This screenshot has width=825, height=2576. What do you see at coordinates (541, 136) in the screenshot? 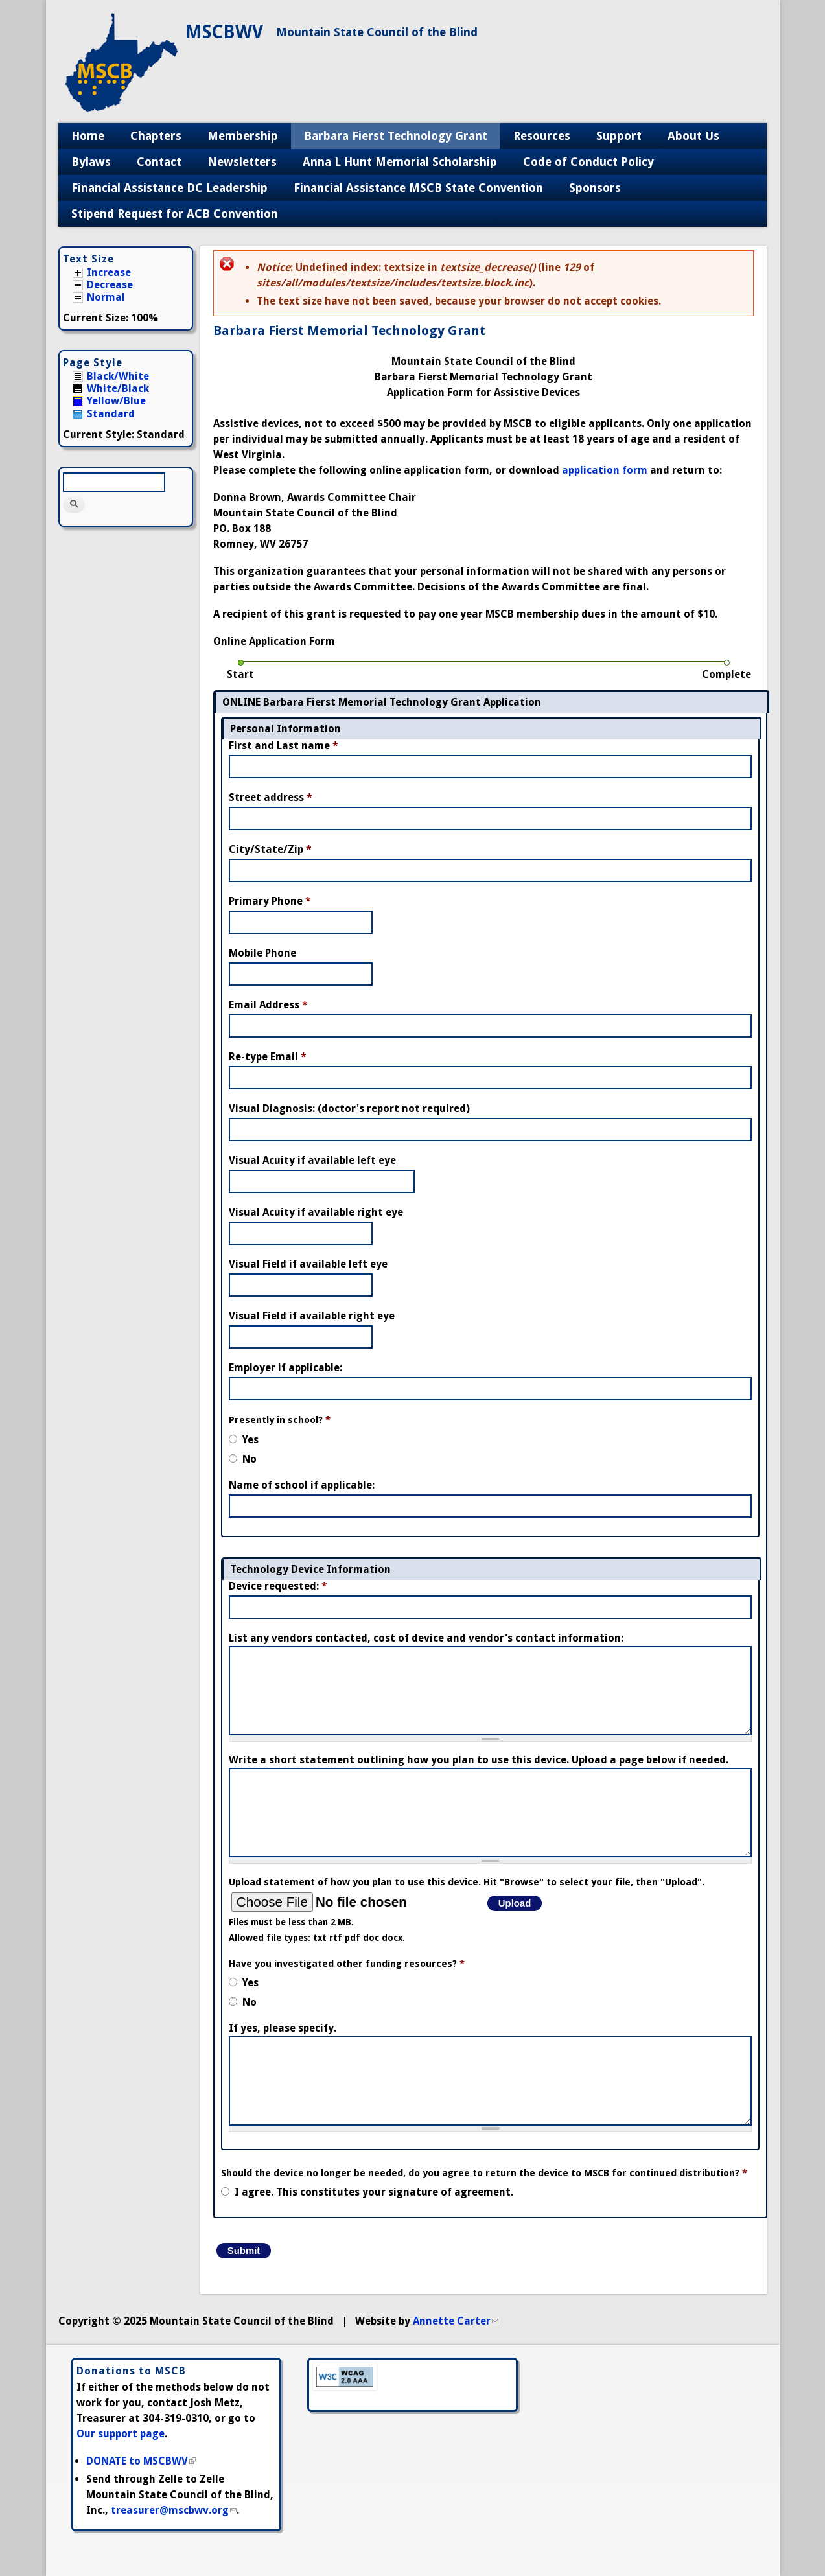
I see `Resources` at bounding box center [541, 136].